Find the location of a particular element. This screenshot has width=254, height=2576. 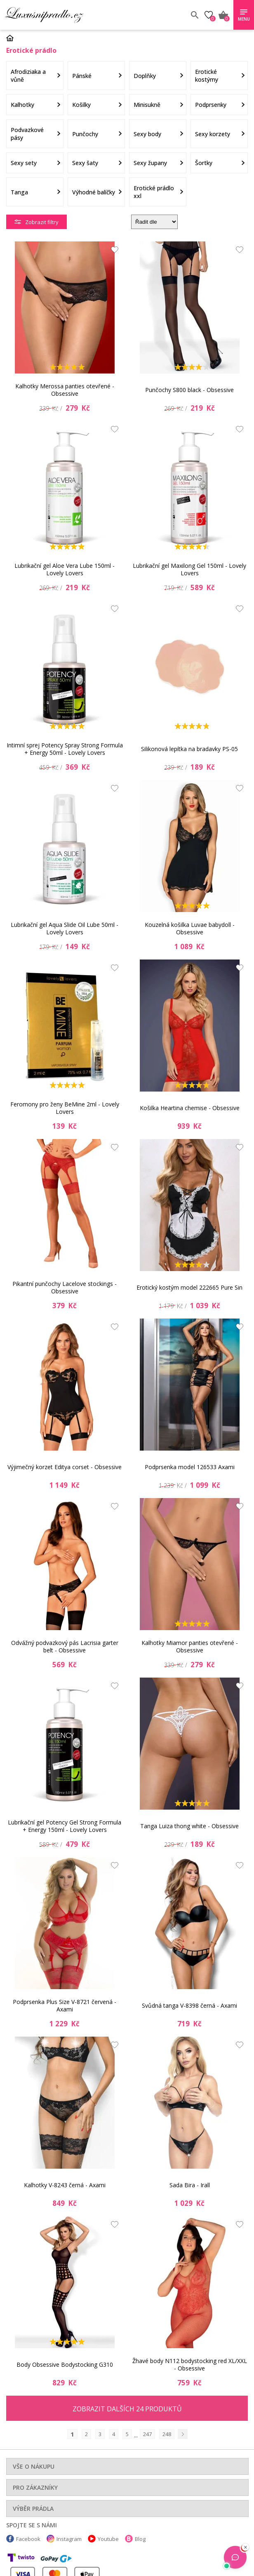

Blog is located at coordinates (140, 2539).